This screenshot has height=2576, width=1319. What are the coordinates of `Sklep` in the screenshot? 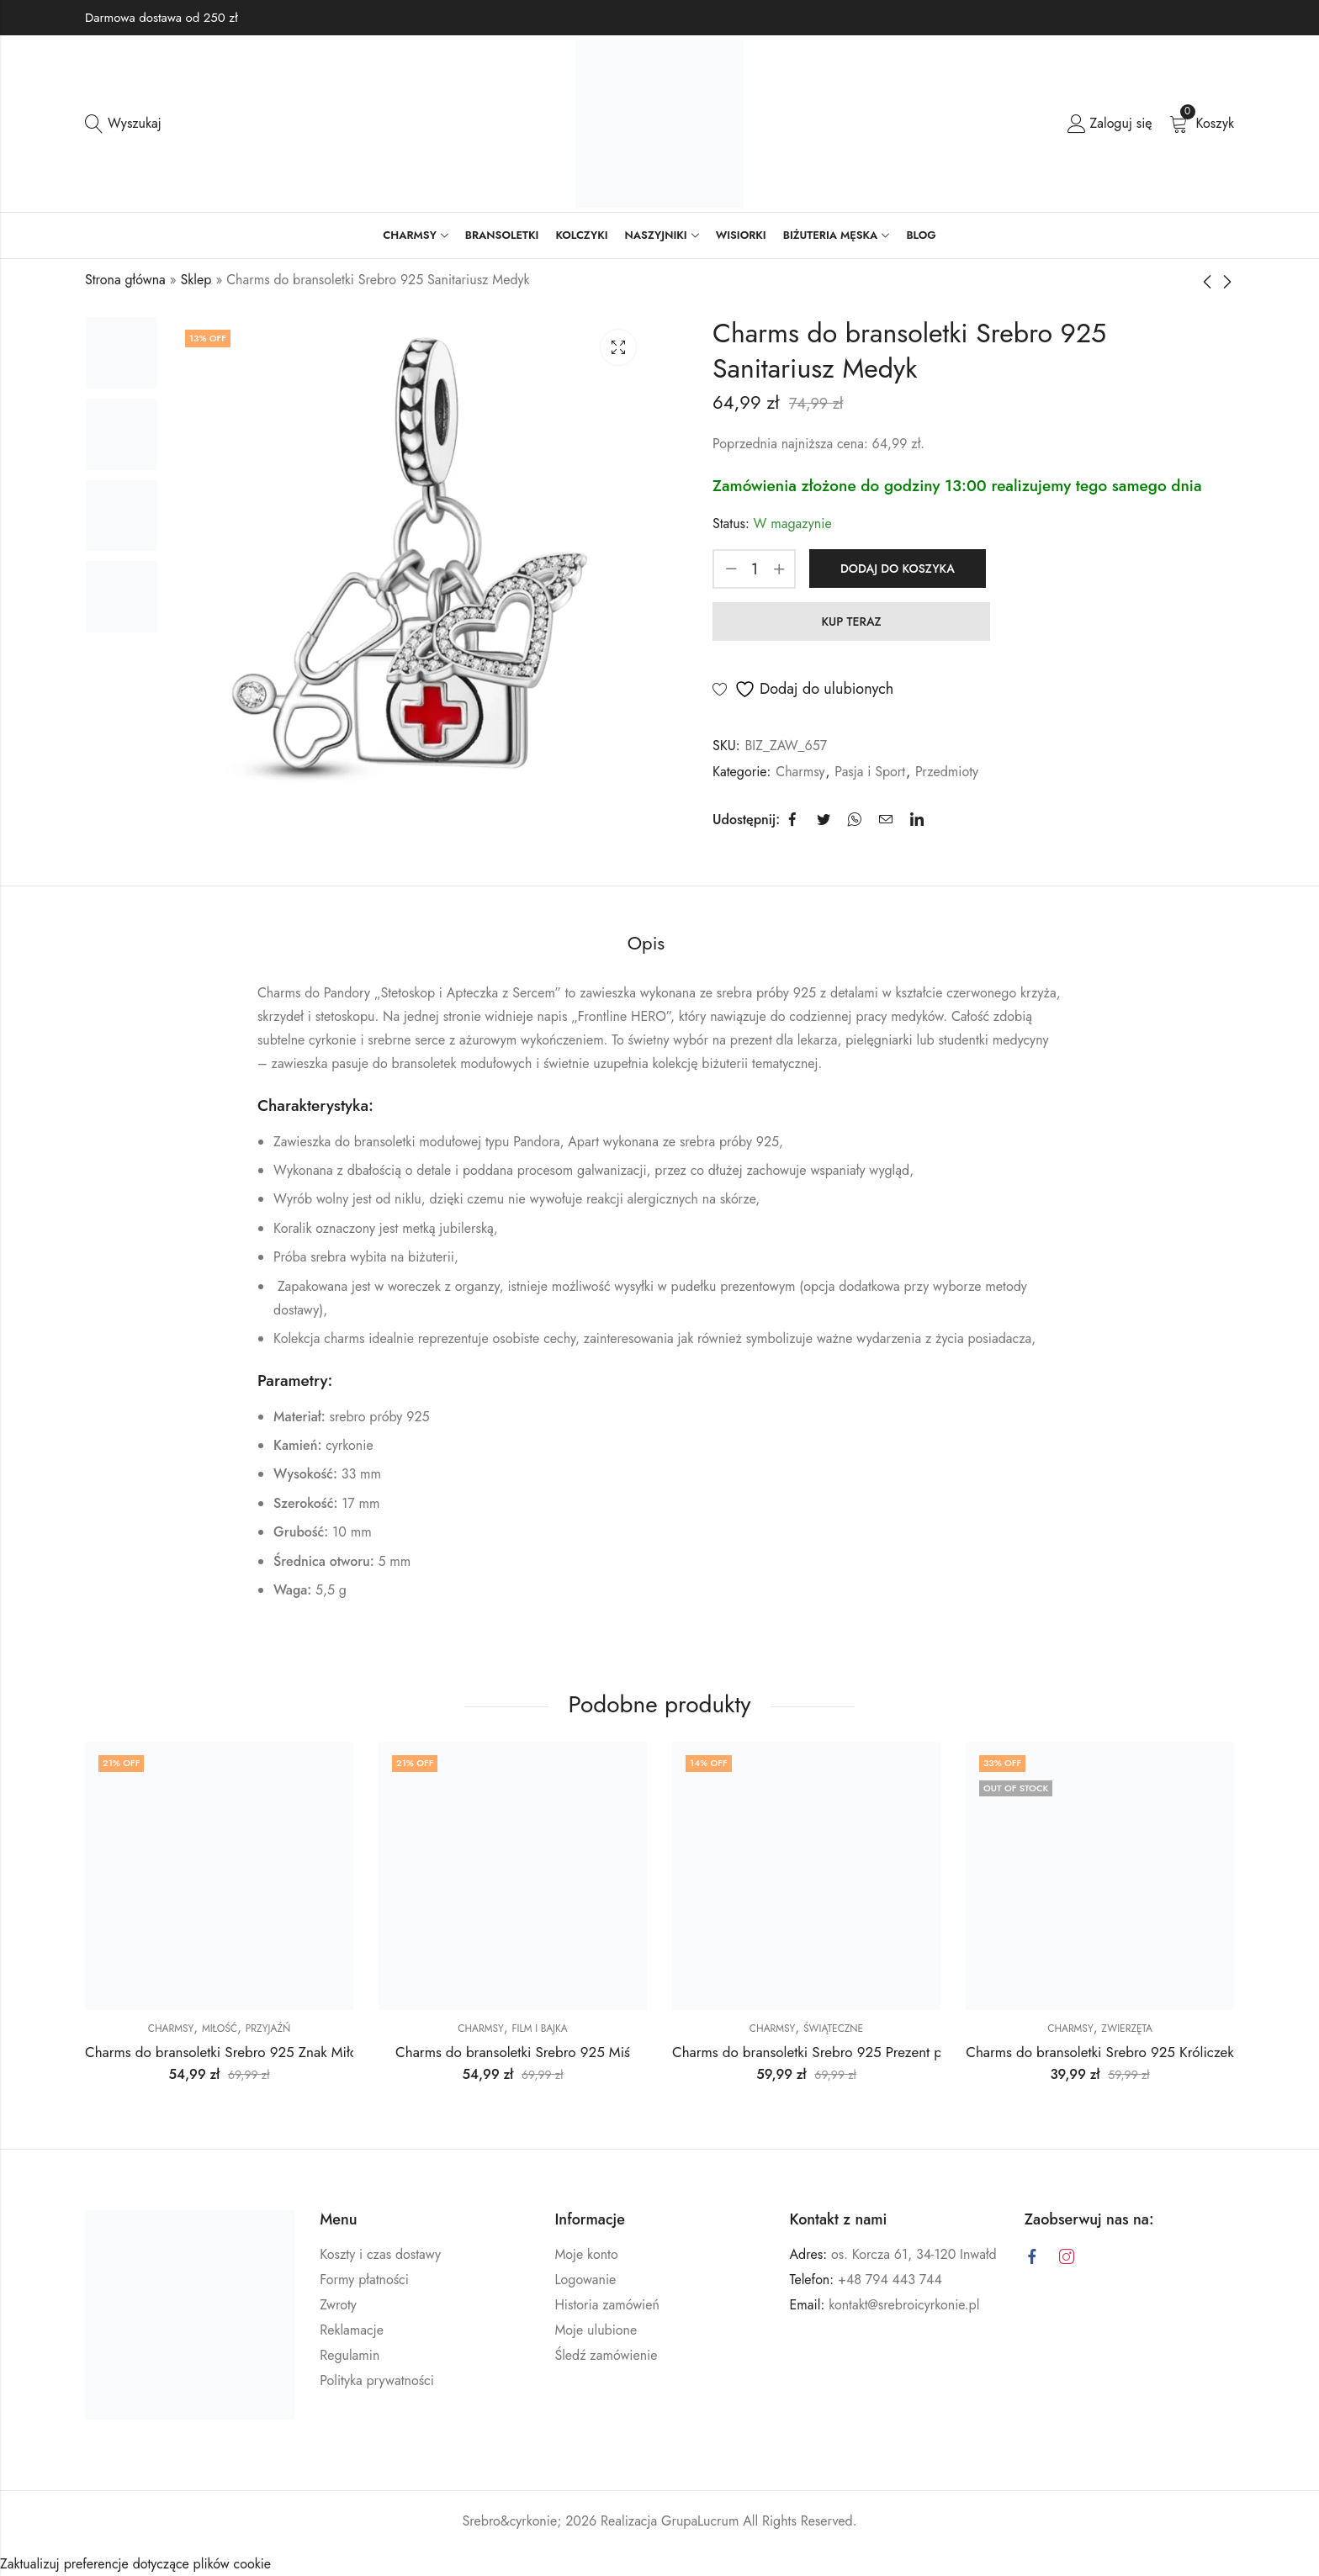 It's located at (196, 279).